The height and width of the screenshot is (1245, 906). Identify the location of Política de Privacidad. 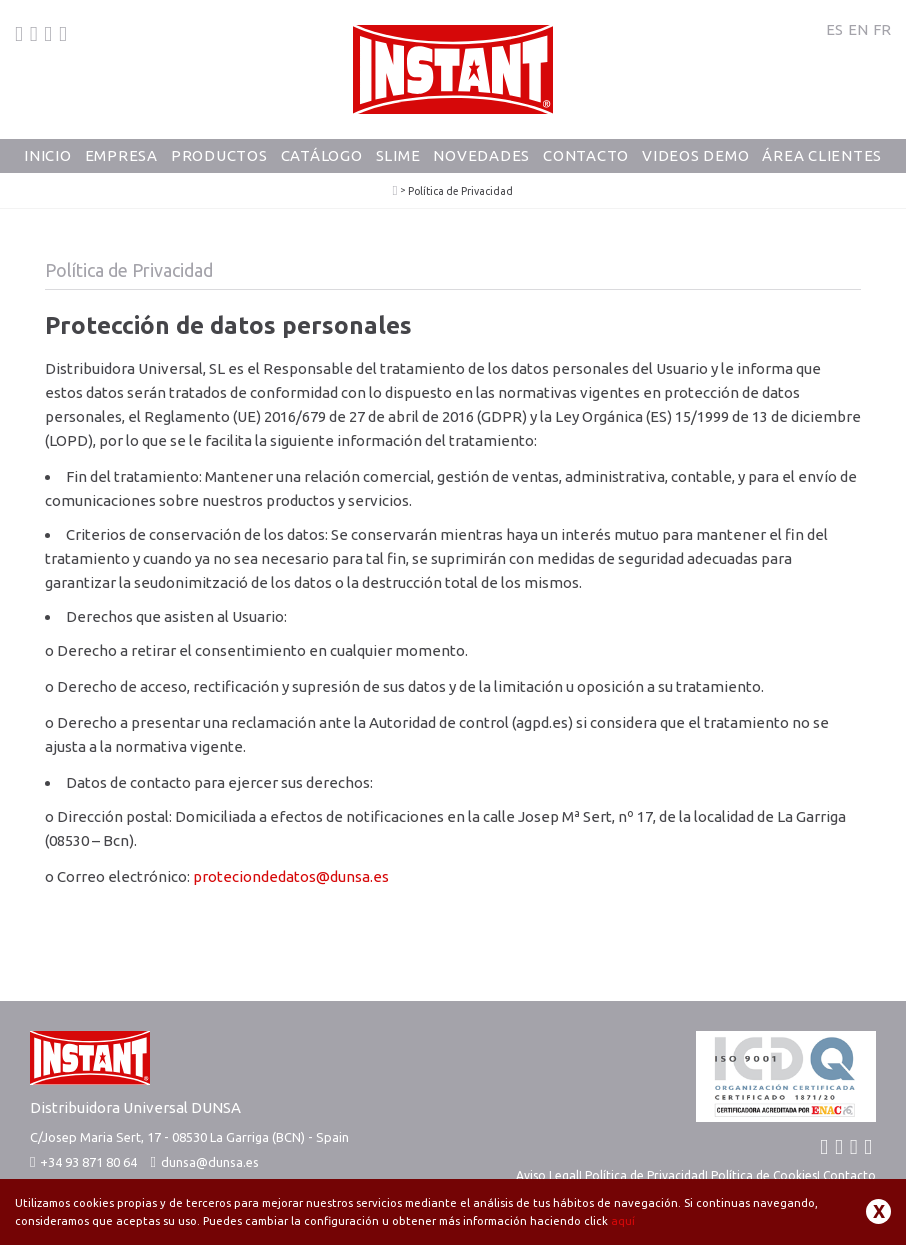
(645, 1175).